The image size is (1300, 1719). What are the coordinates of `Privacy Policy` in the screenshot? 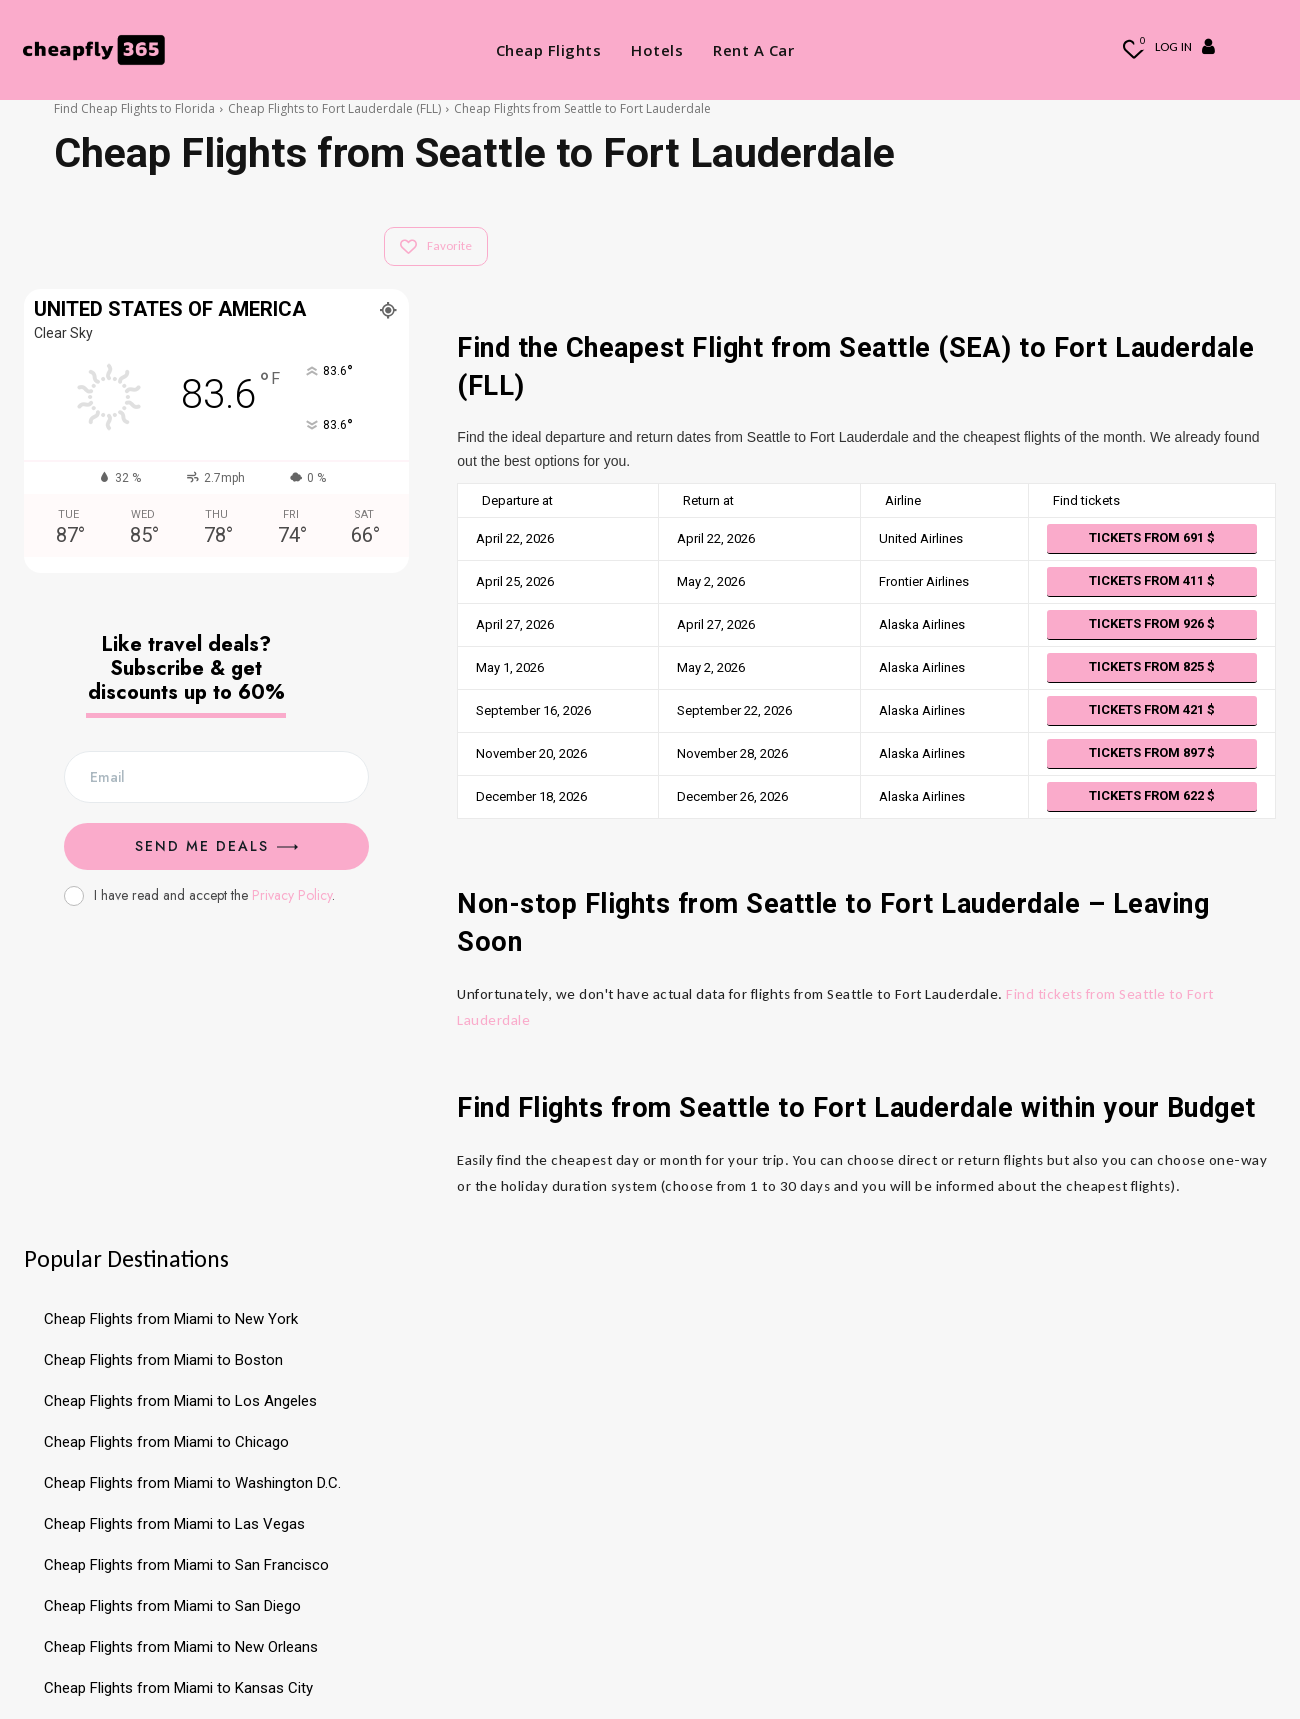 It's located at (292, 895).